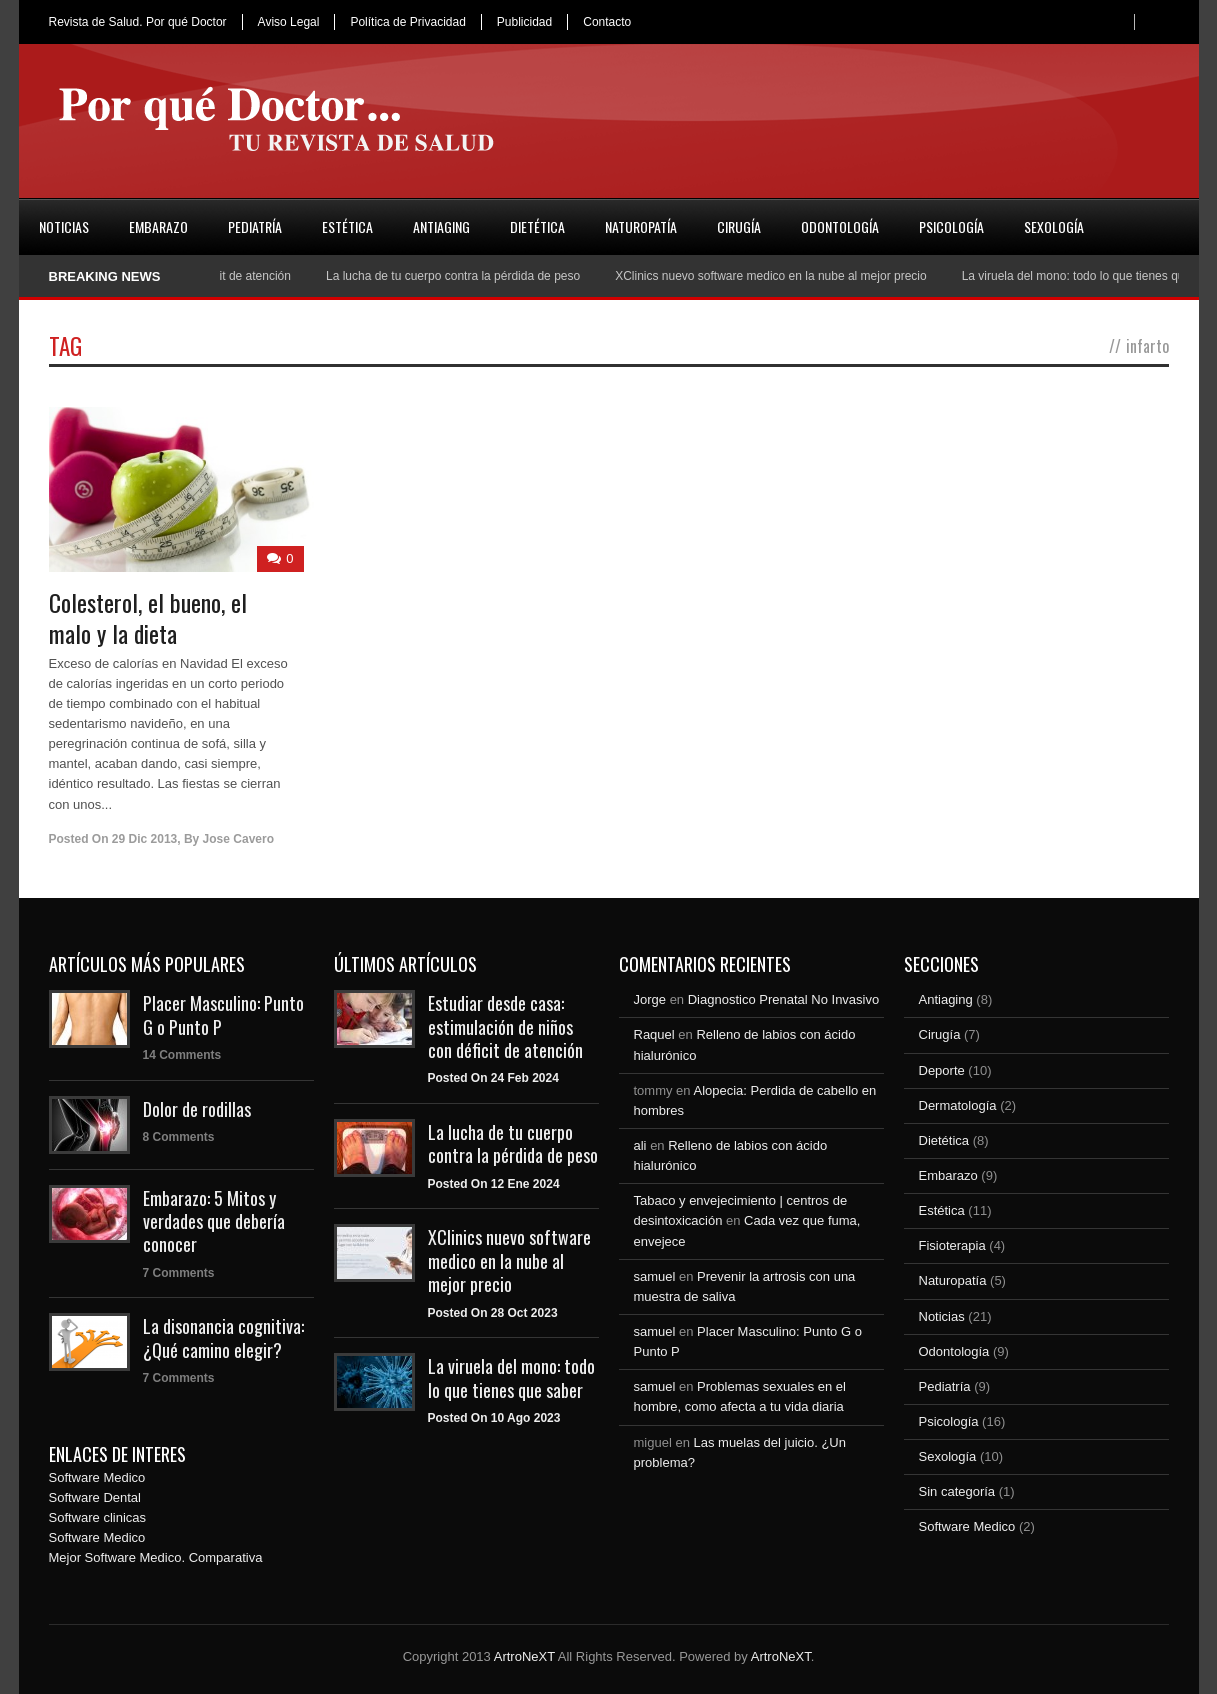 Image resolution: width=1217 pixels, height=1694 pixels. Describe the element at coordinates (511, 1377) in the screenshot. I see `La viruela del mono: todo lo que tienes que saber` at that location.